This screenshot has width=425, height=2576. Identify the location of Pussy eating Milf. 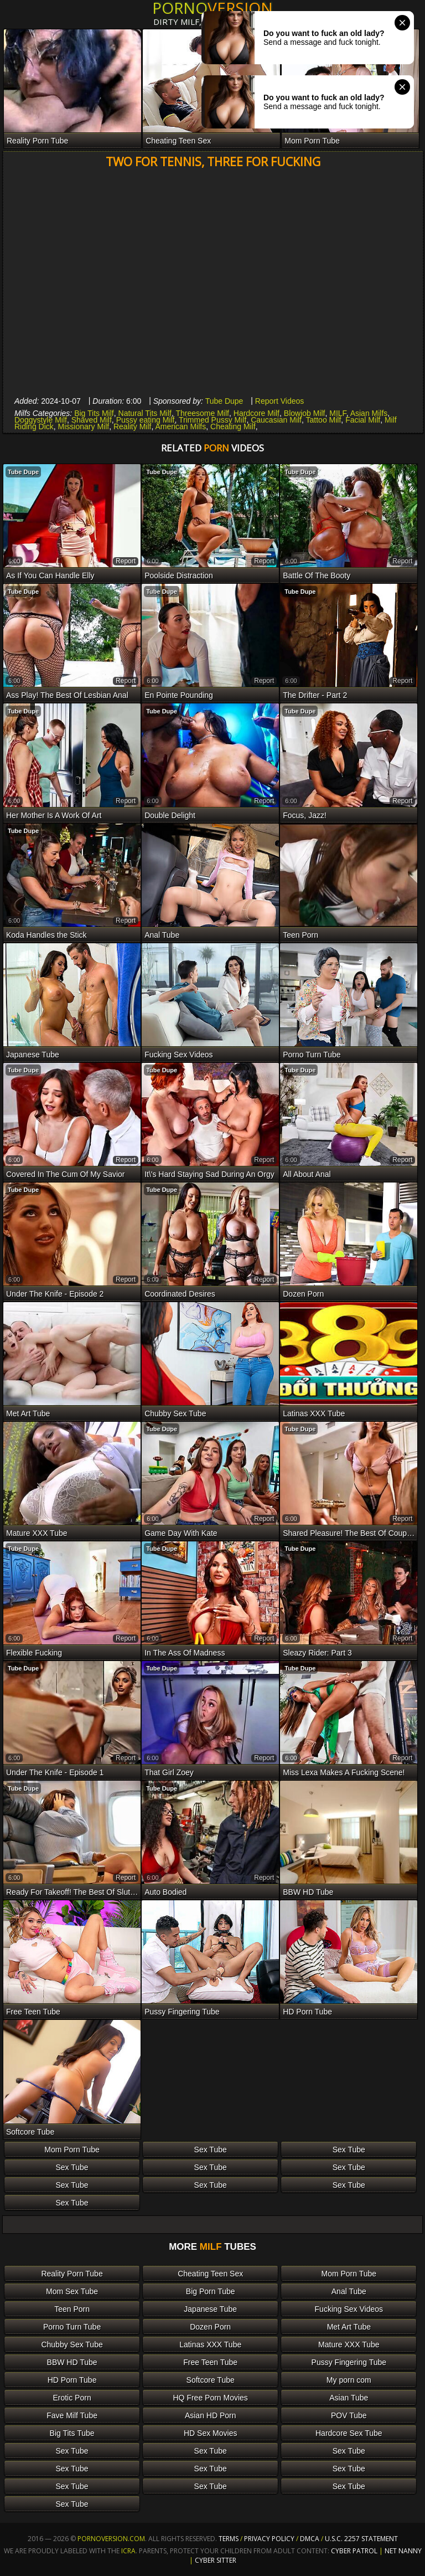
(145, 419).